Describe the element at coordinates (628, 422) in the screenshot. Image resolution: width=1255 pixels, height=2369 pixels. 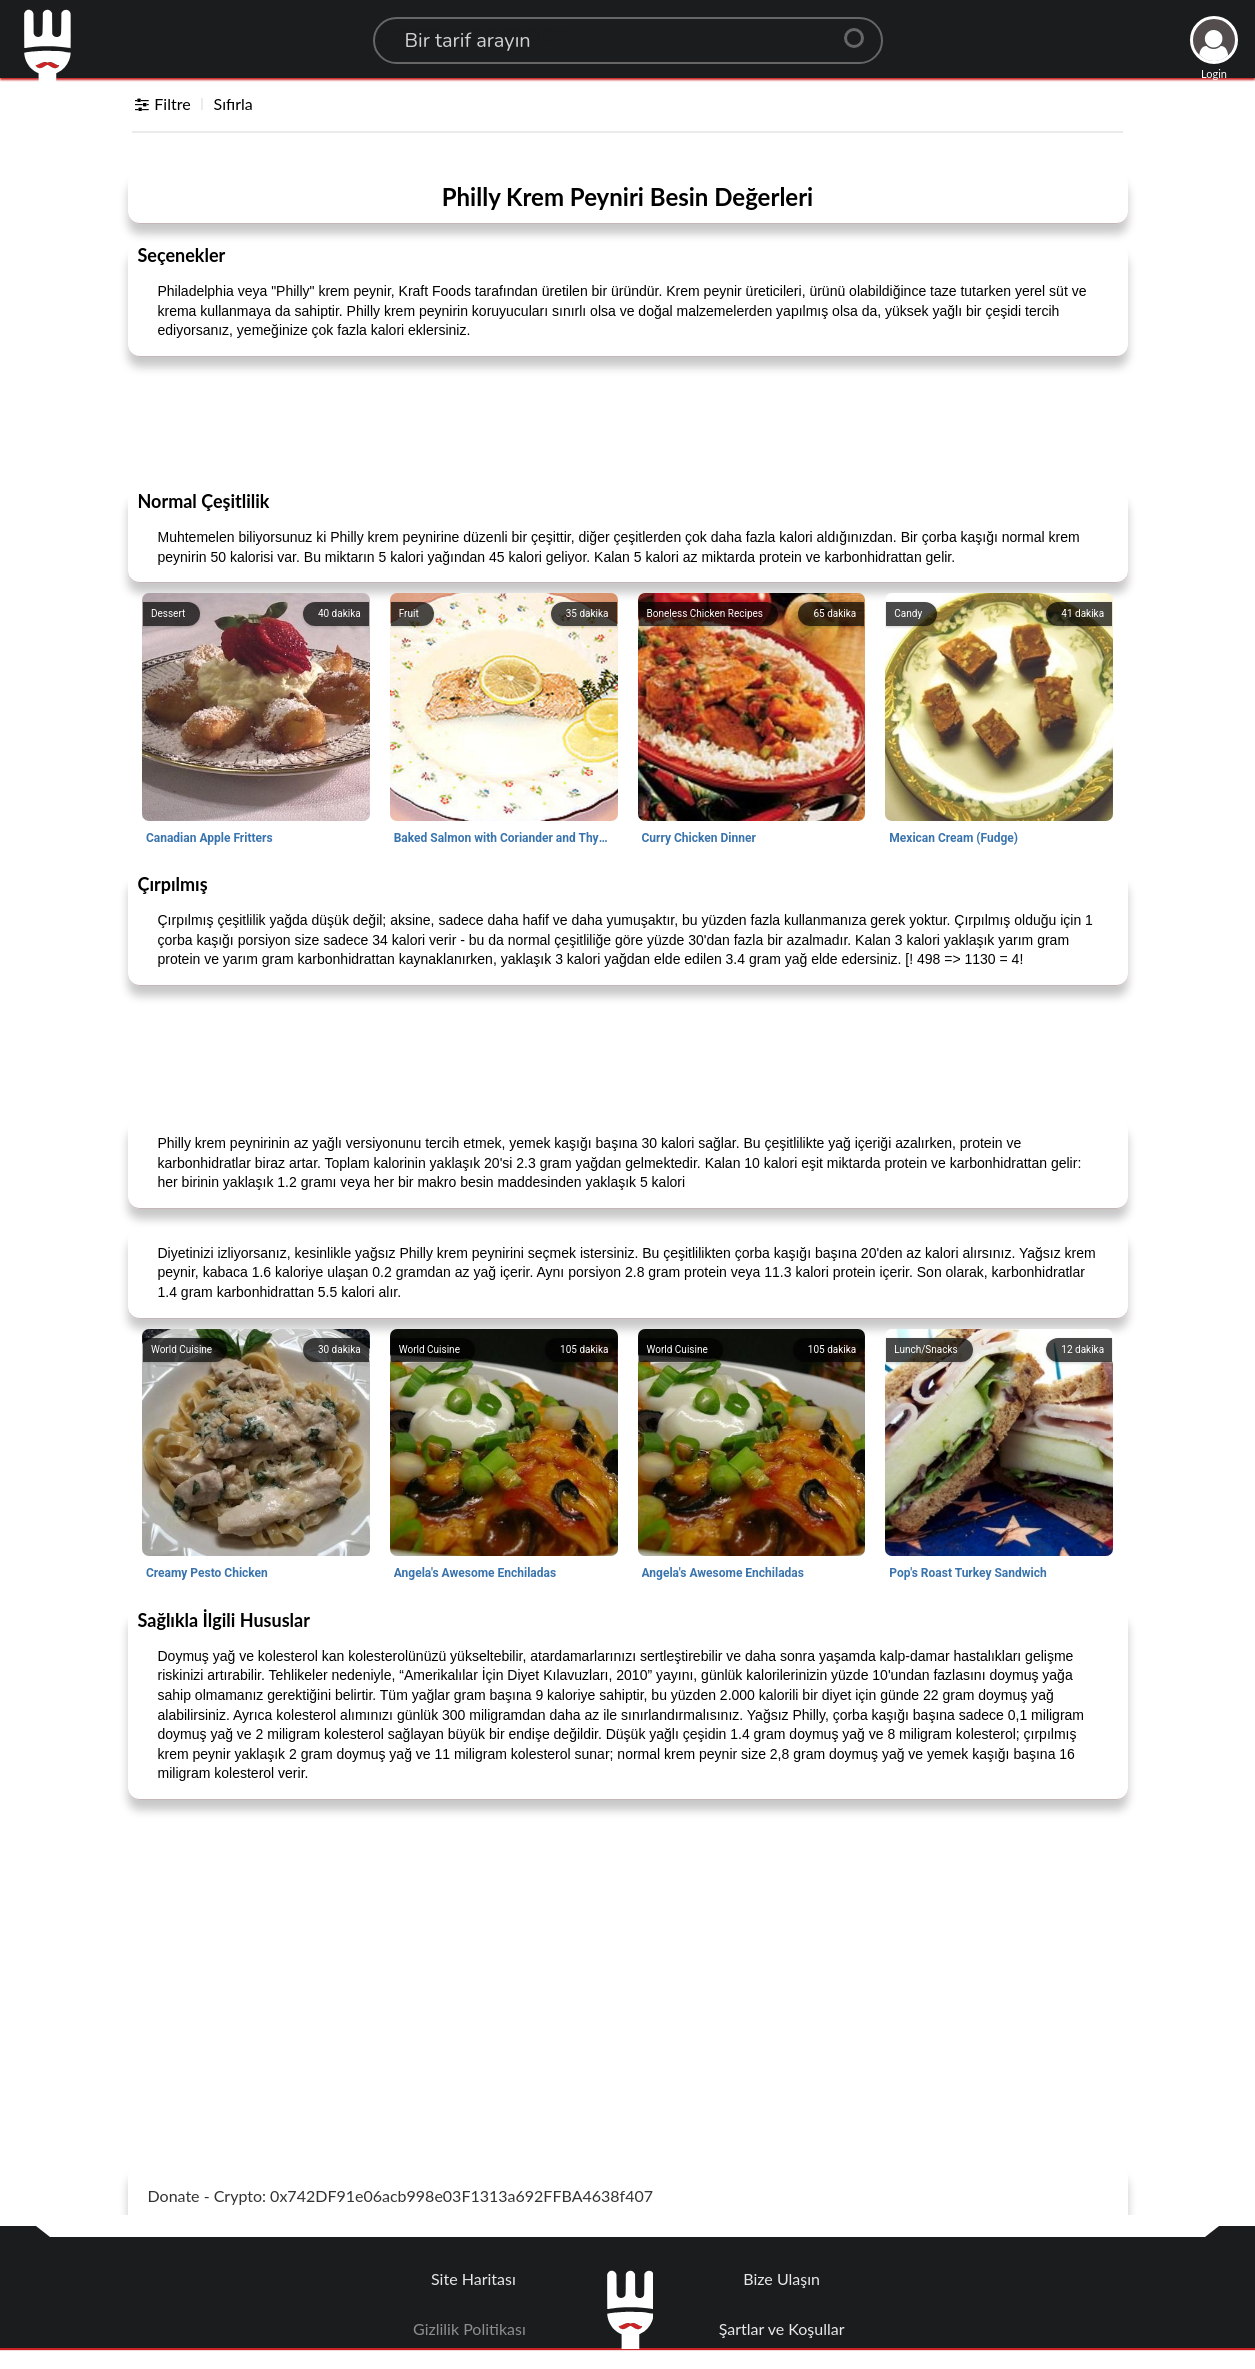
I see `[Advertisement]` at that location.